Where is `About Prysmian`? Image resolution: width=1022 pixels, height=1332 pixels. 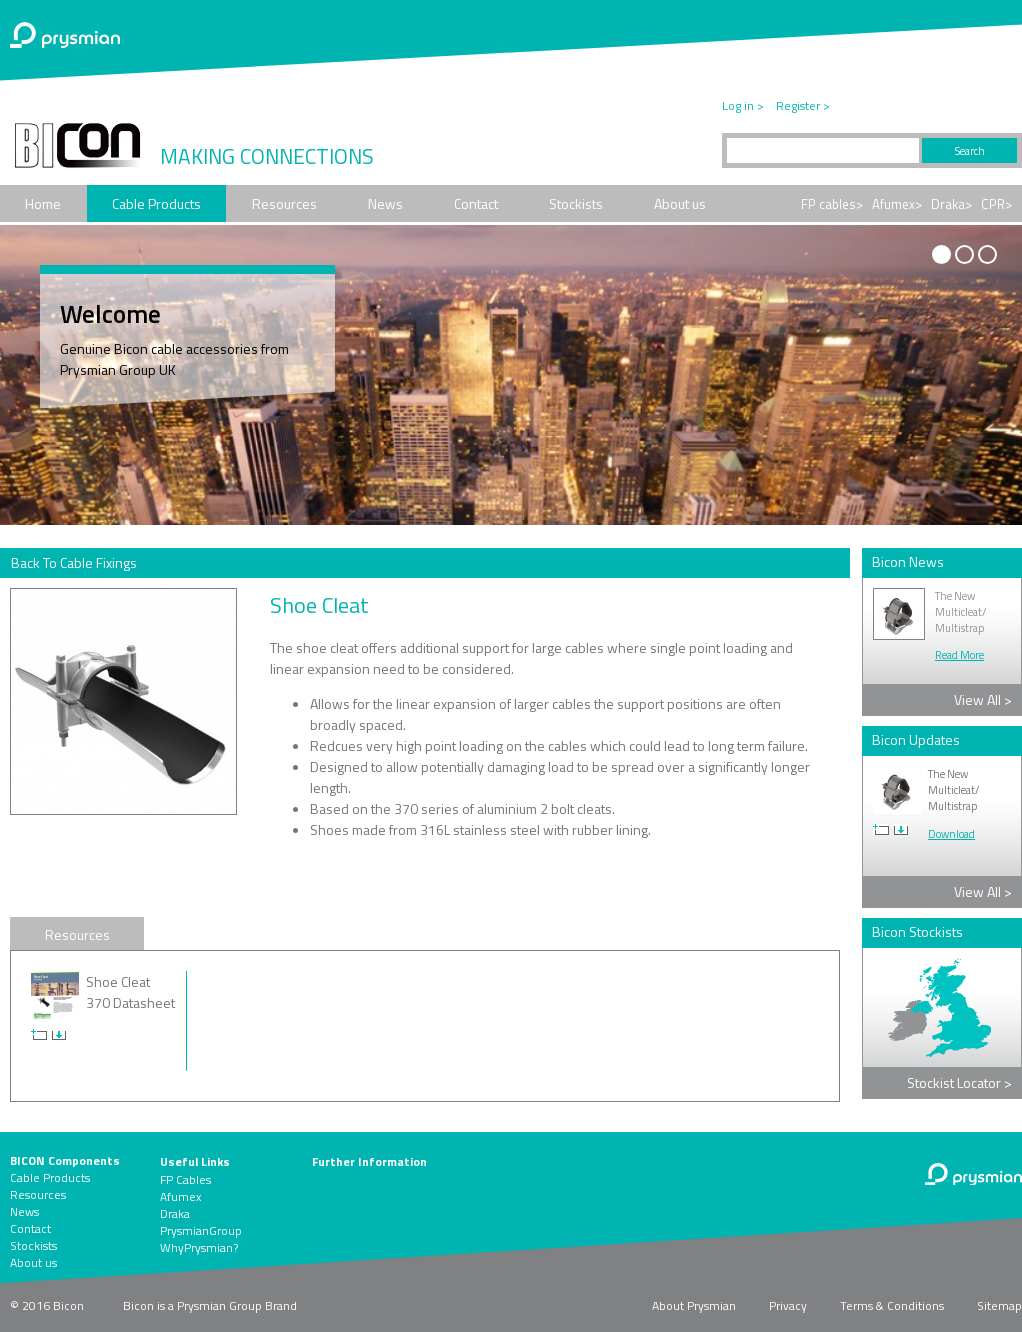 About Prysmian is located at coordinates (694, 1305).